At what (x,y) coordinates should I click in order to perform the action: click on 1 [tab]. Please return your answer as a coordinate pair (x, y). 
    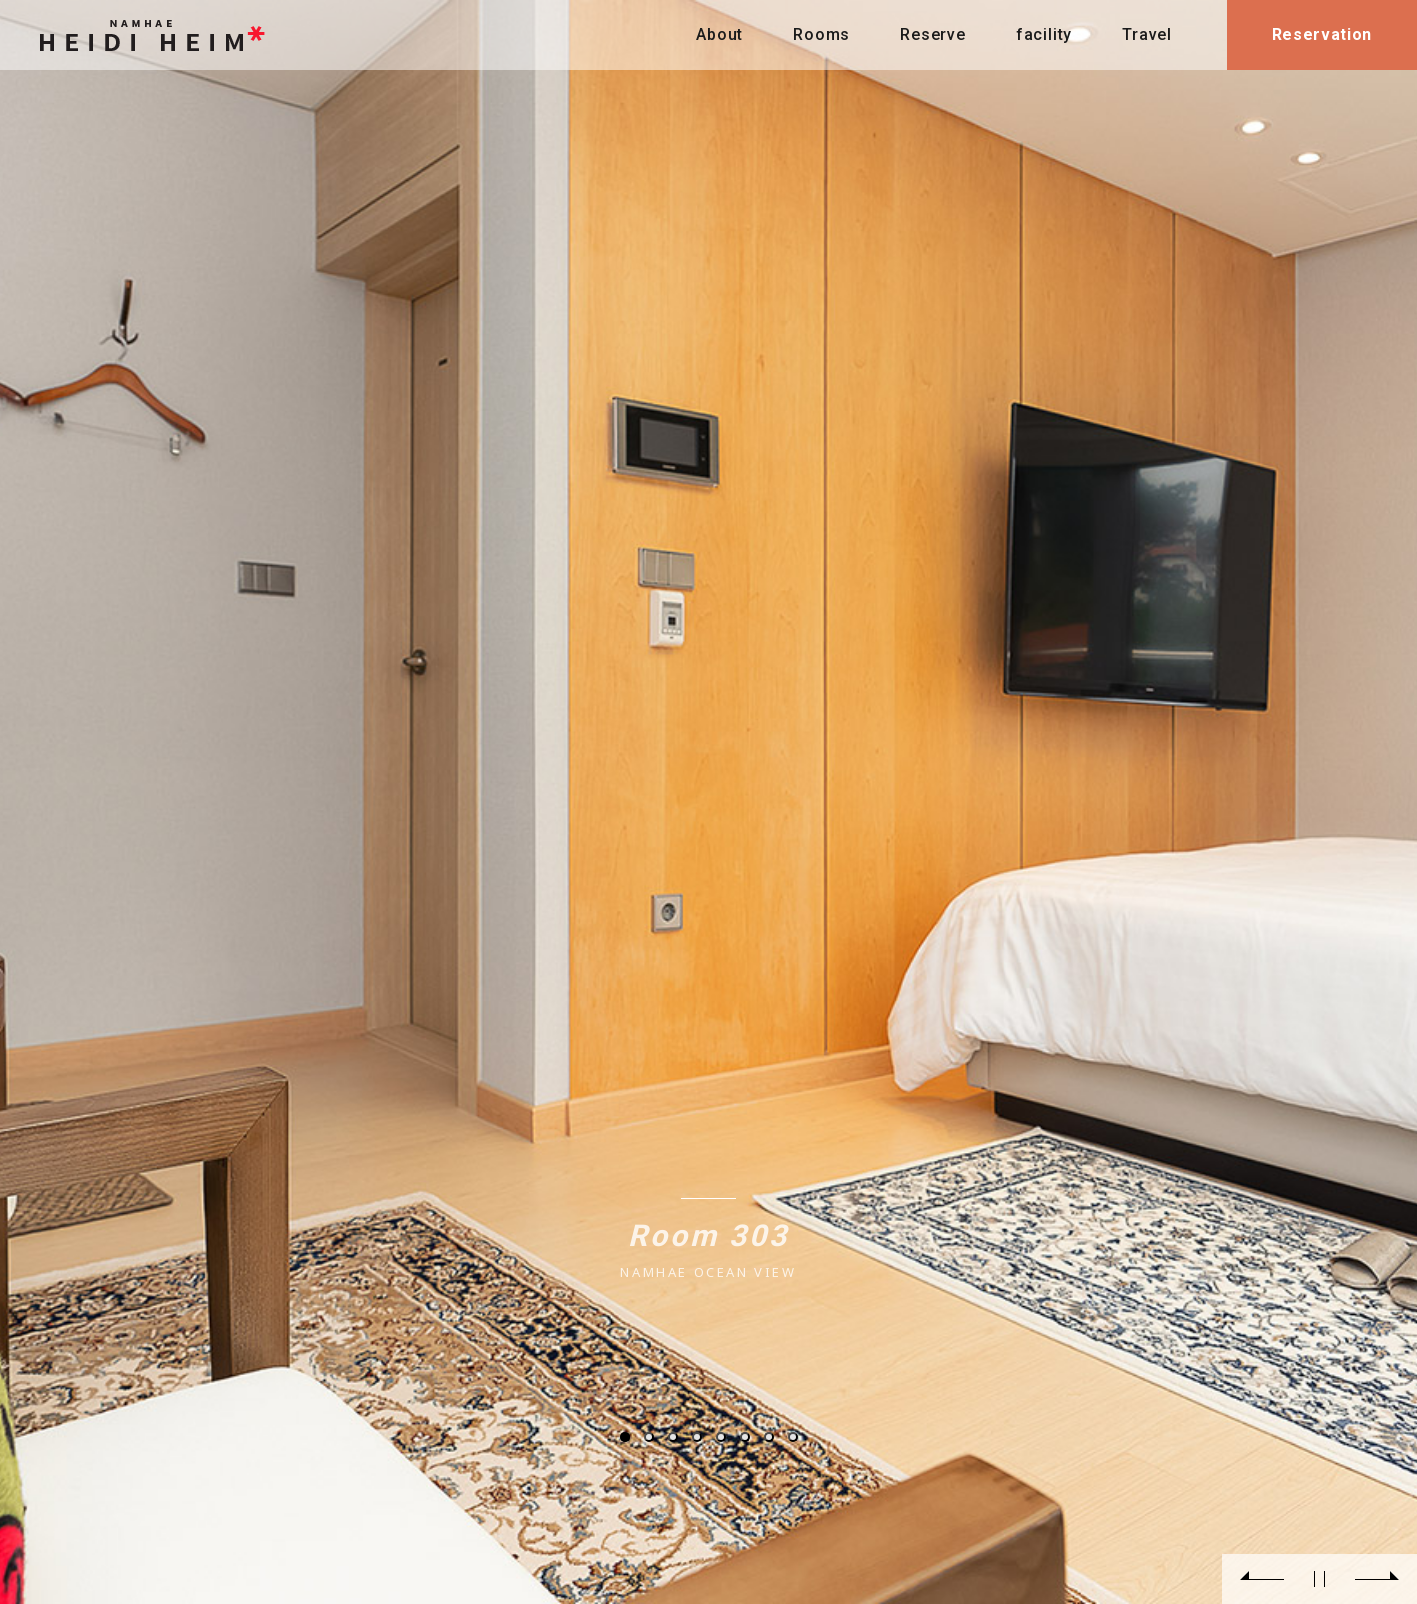
    Looking at the image, I should click on (625, 1437).